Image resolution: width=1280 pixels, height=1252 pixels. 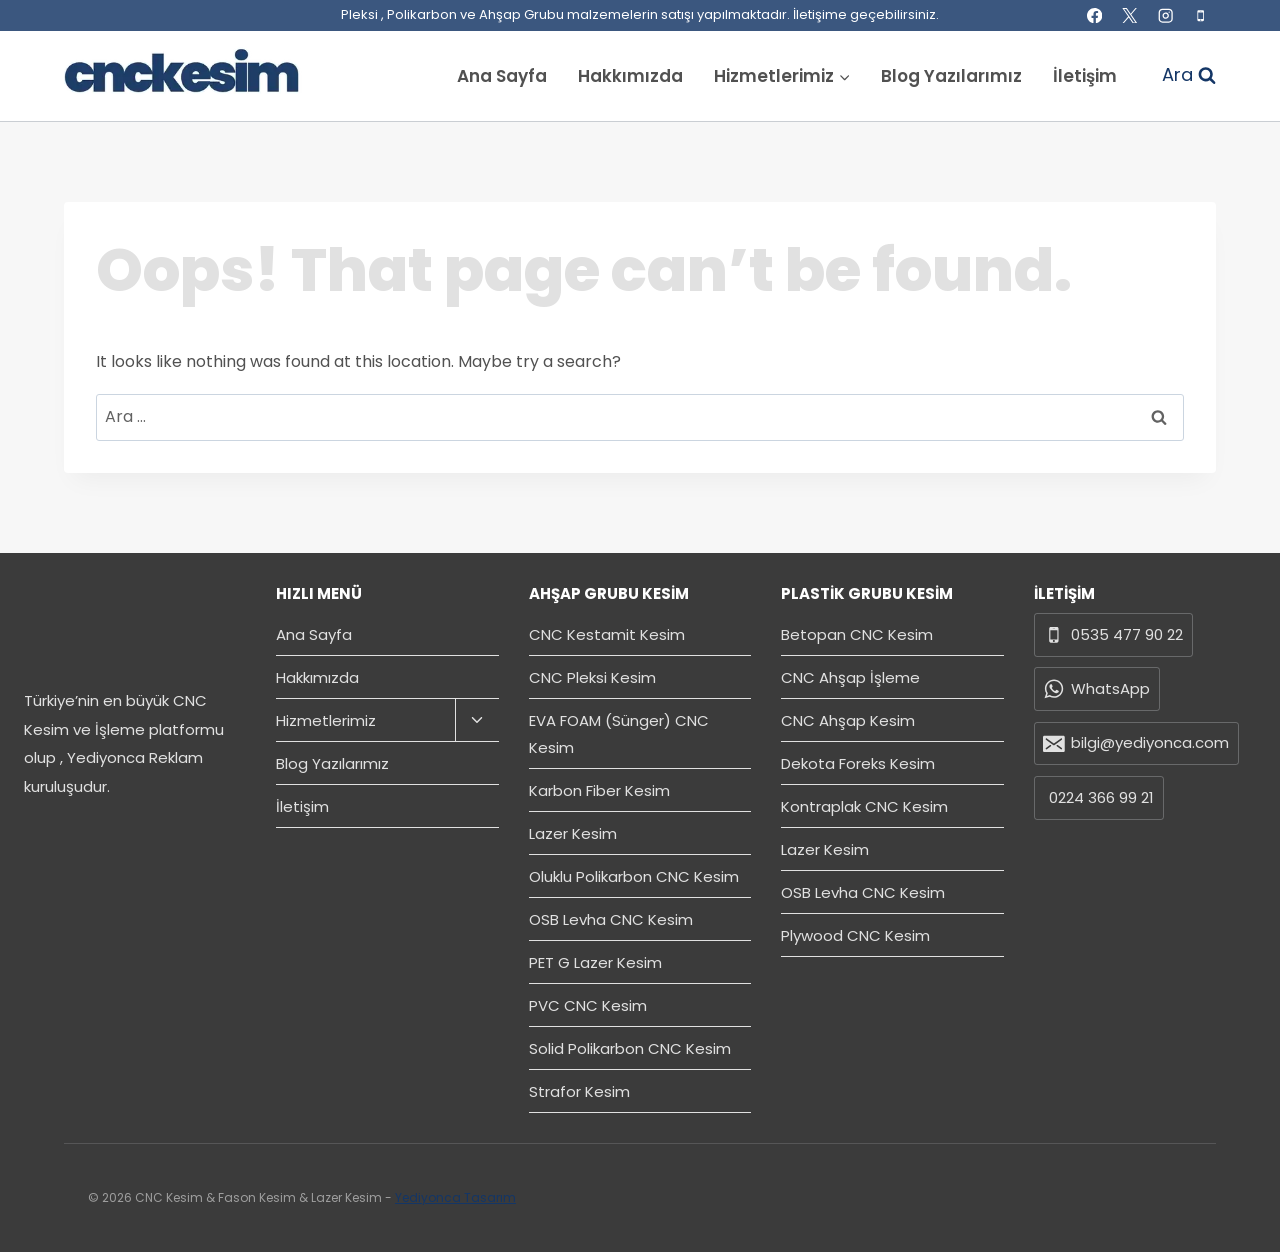 What do you see at coordinates (630, 1048) in the screenshot?
I see `Solid Polikarbon CNC Kesim` at bounding box center [630, 1048].